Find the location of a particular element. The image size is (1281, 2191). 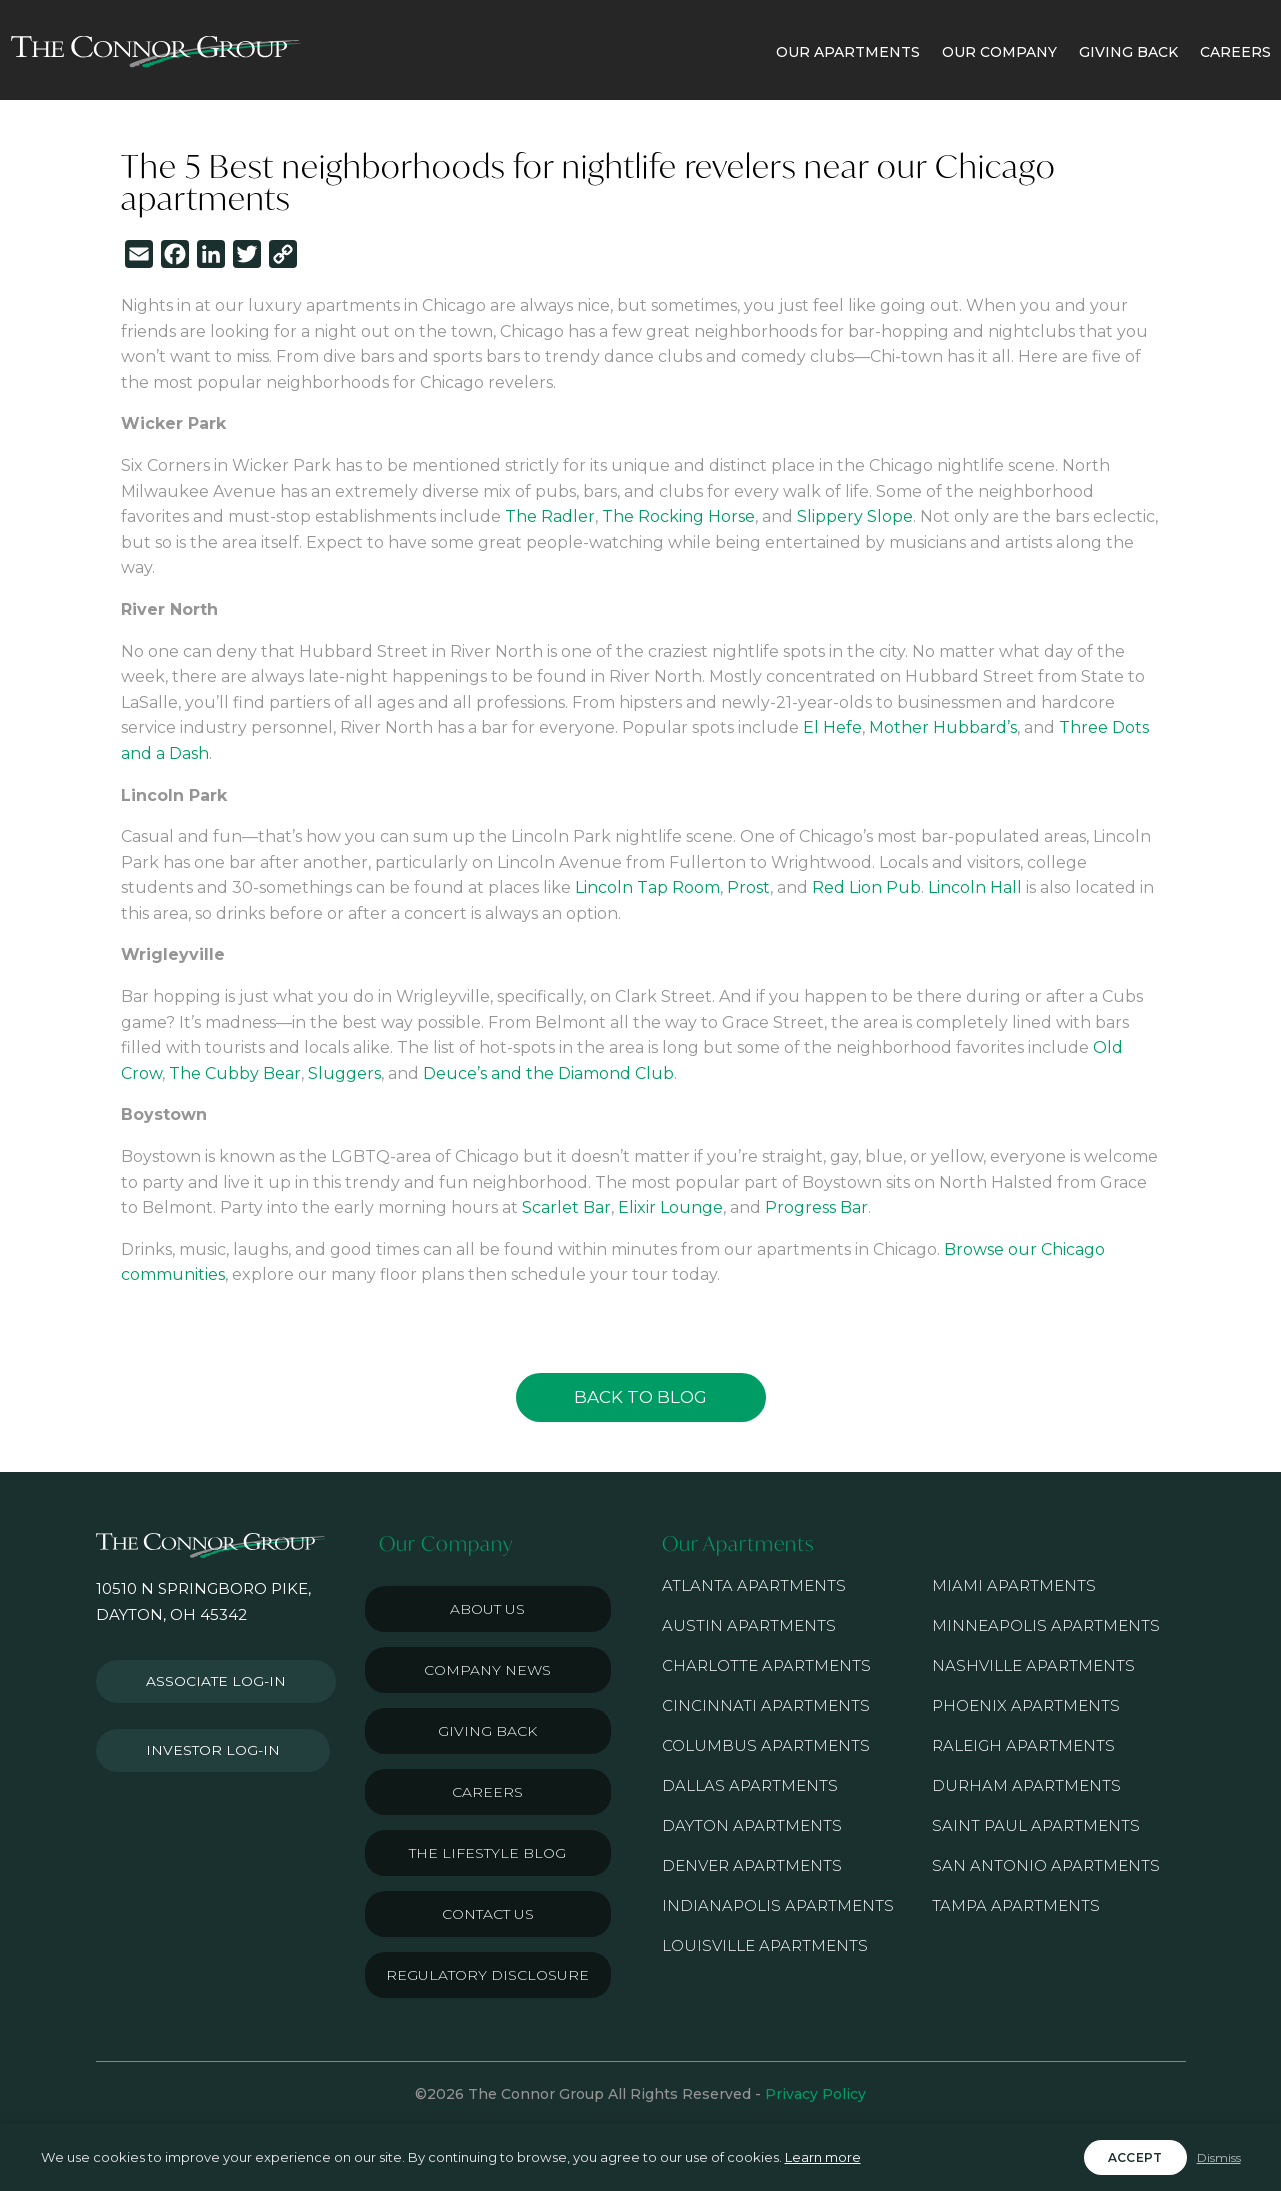

Indianapolis Apartments is located at coordinates (778, 1905).